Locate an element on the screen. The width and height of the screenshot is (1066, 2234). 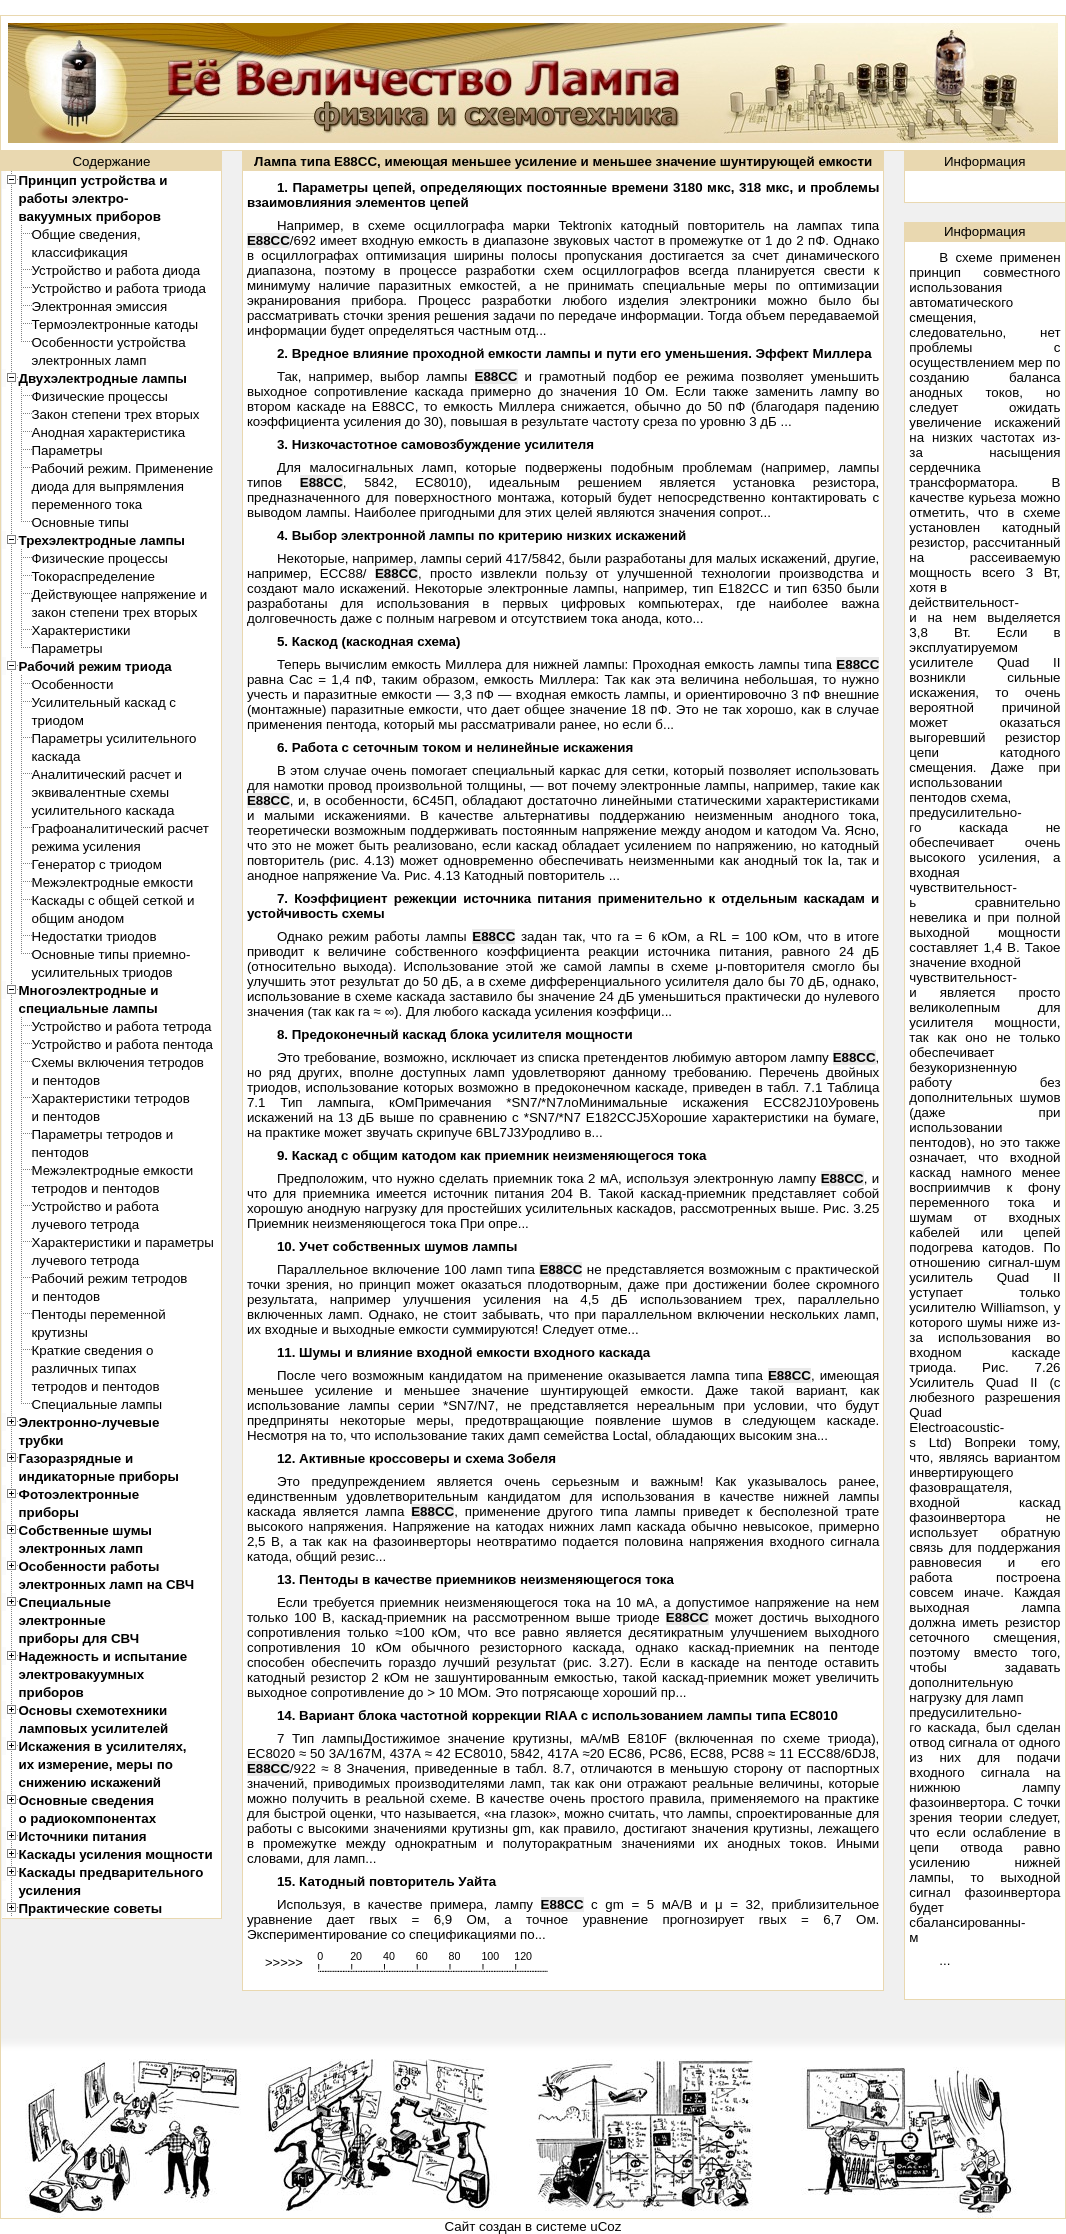
переменного тока is located at coordinates (87, 504).